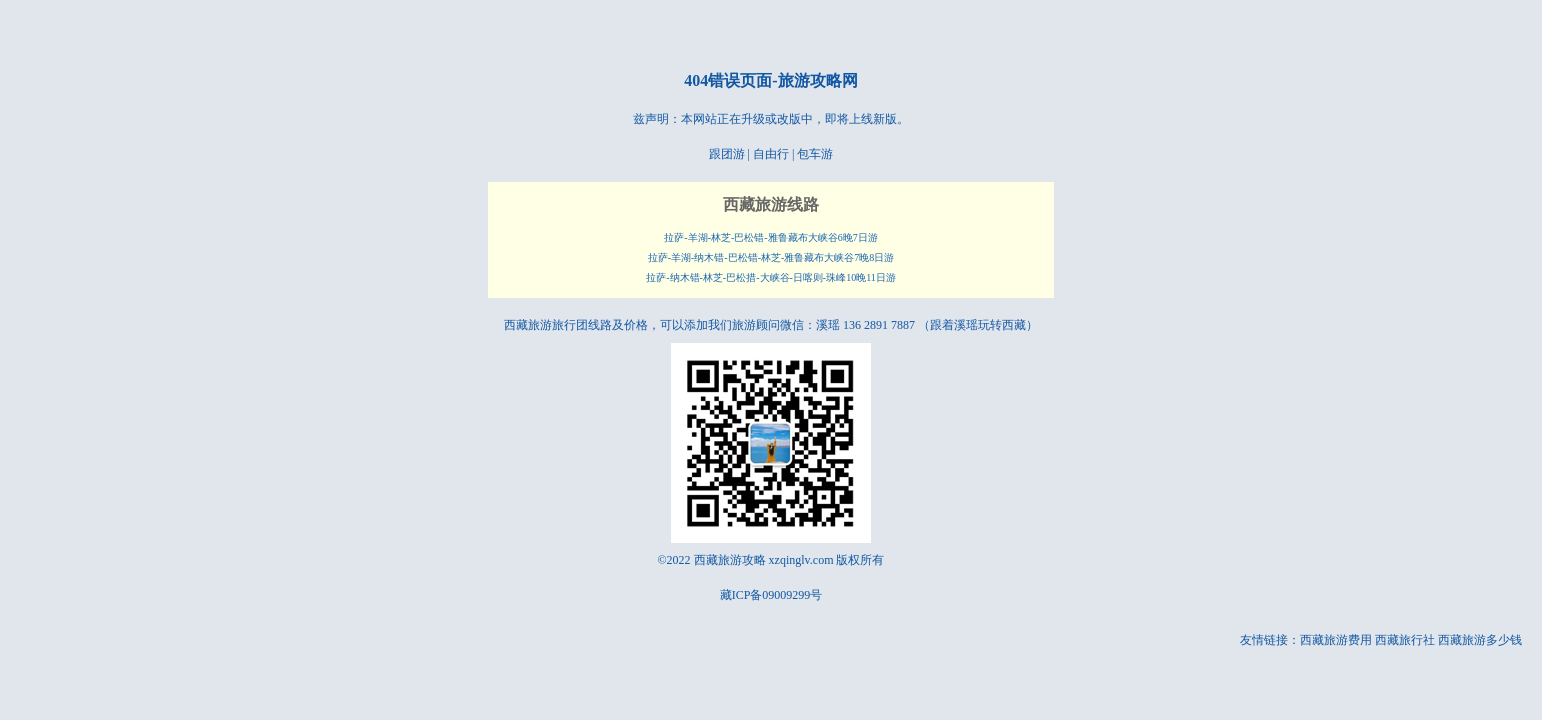 The height and width of the screenshot is (720, 1542). I want to click on 藏ICP备09009299号, so click(771, 595).